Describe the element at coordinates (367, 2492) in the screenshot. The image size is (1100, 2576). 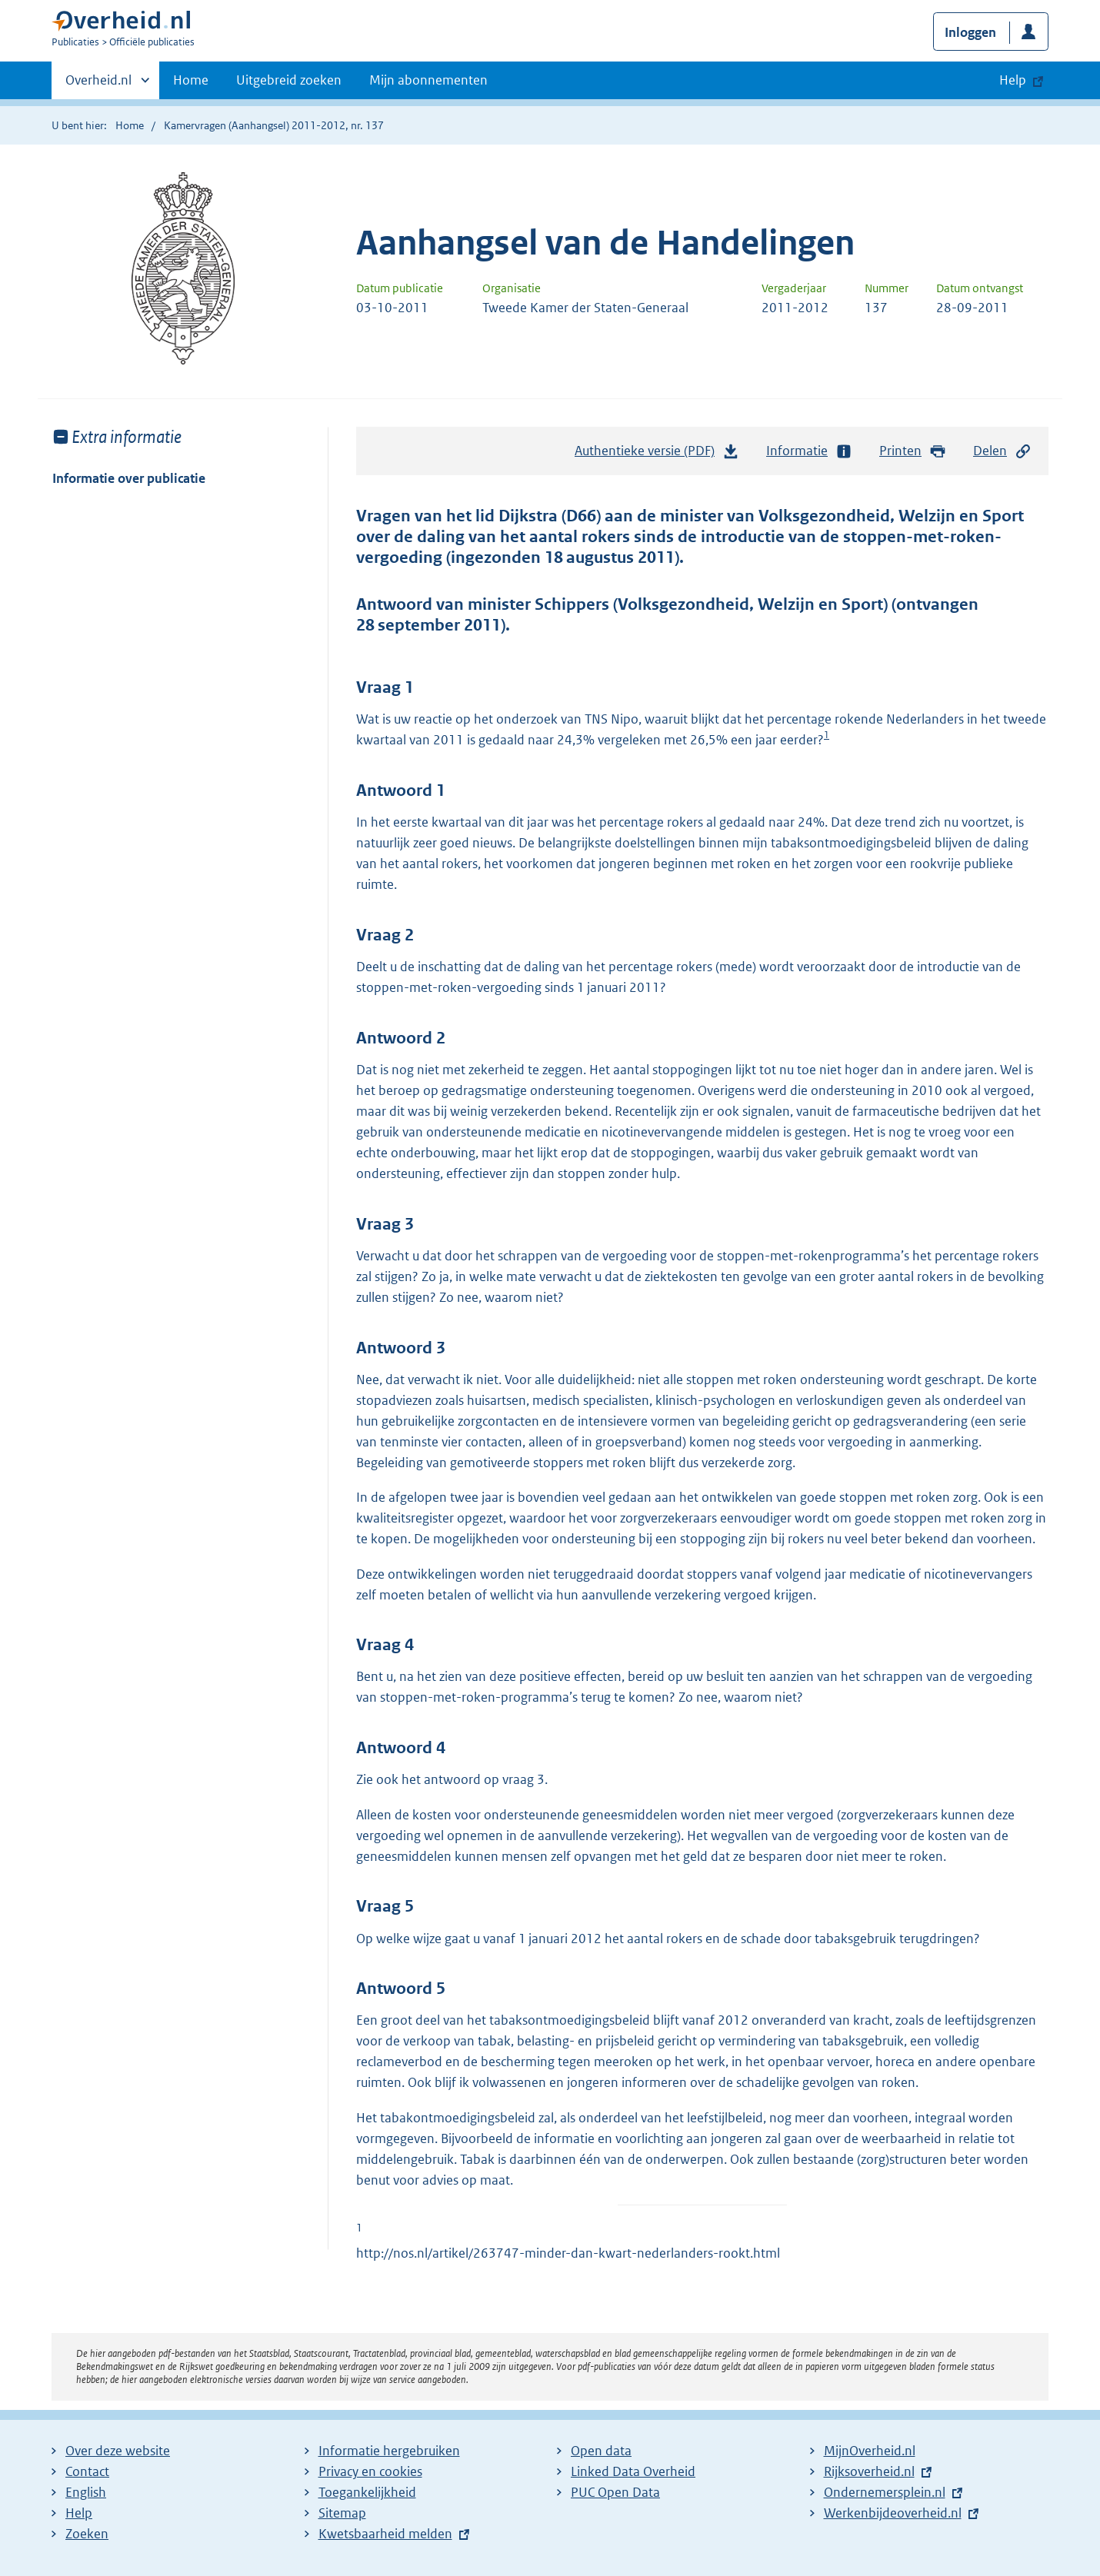
I see `Toegankelijkheid` at that location.